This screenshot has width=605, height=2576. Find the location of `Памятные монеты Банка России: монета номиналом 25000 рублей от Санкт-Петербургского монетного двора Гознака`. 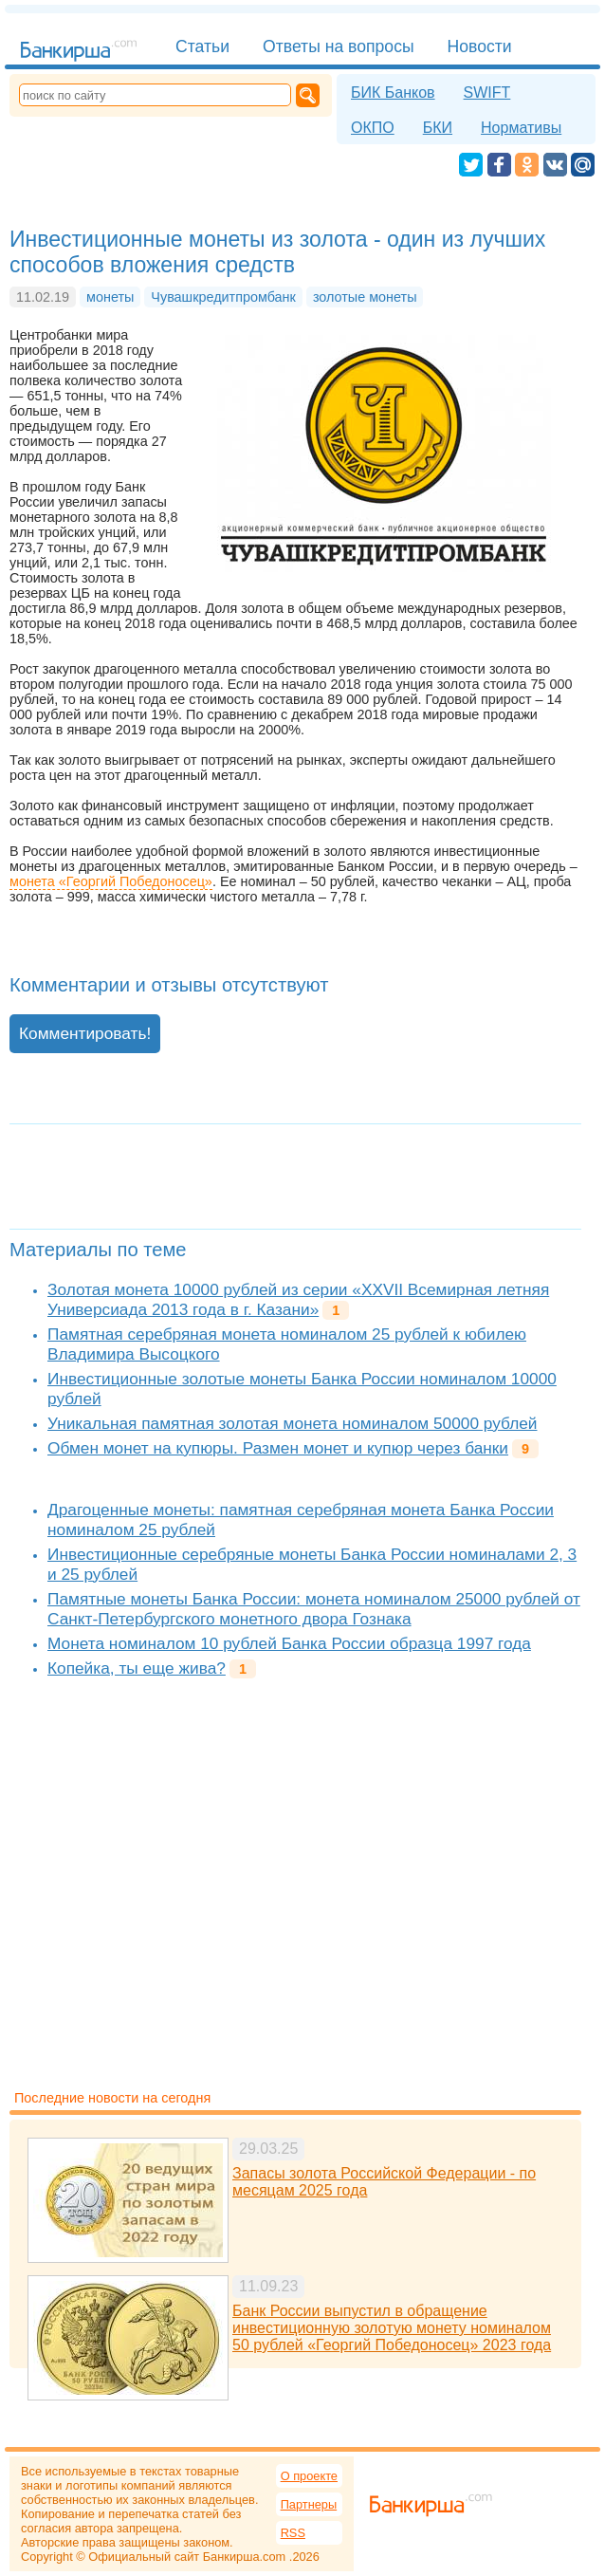

Памятные монеты Банка России: монета номиналом 25000 рублей от Санкт-Петербургского монетного двора Гознака is located at coordinates (313, 1608).